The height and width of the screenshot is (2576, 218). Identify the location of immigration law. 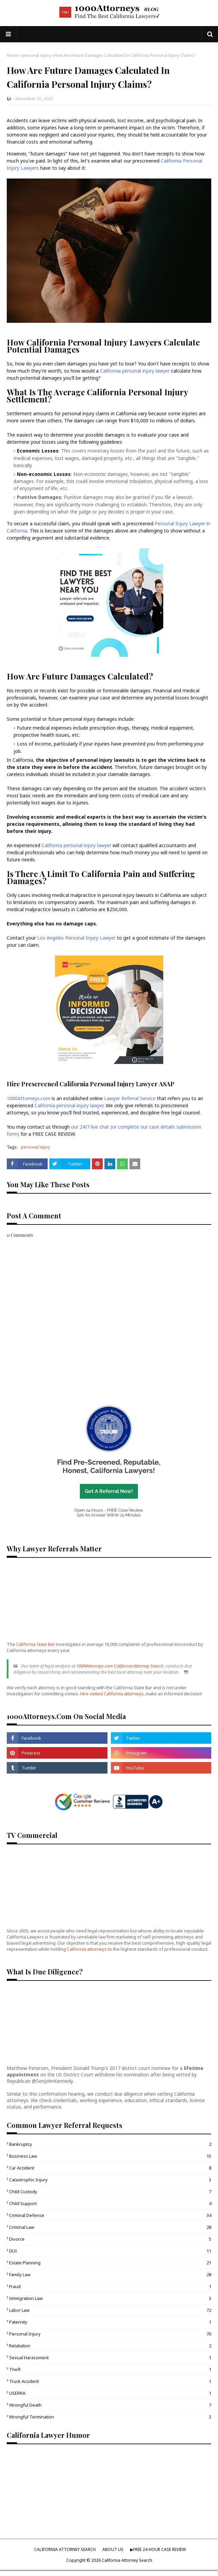
(110, 2298).